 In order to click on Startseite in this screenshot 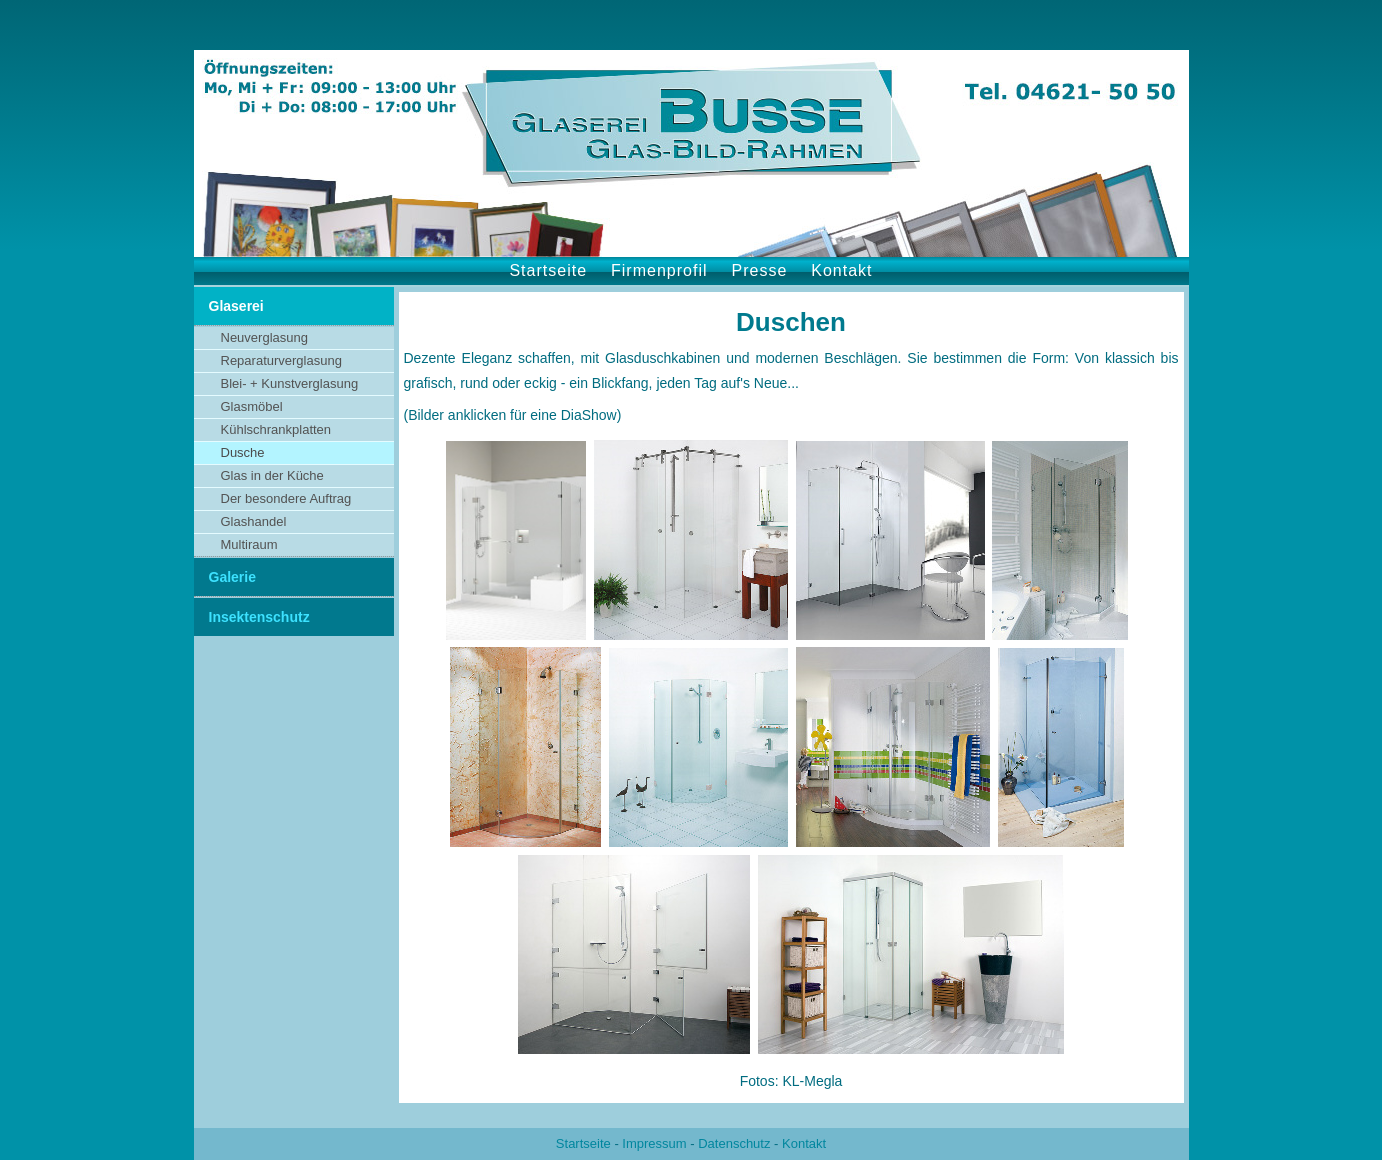, I will do `click(548, 270)`.